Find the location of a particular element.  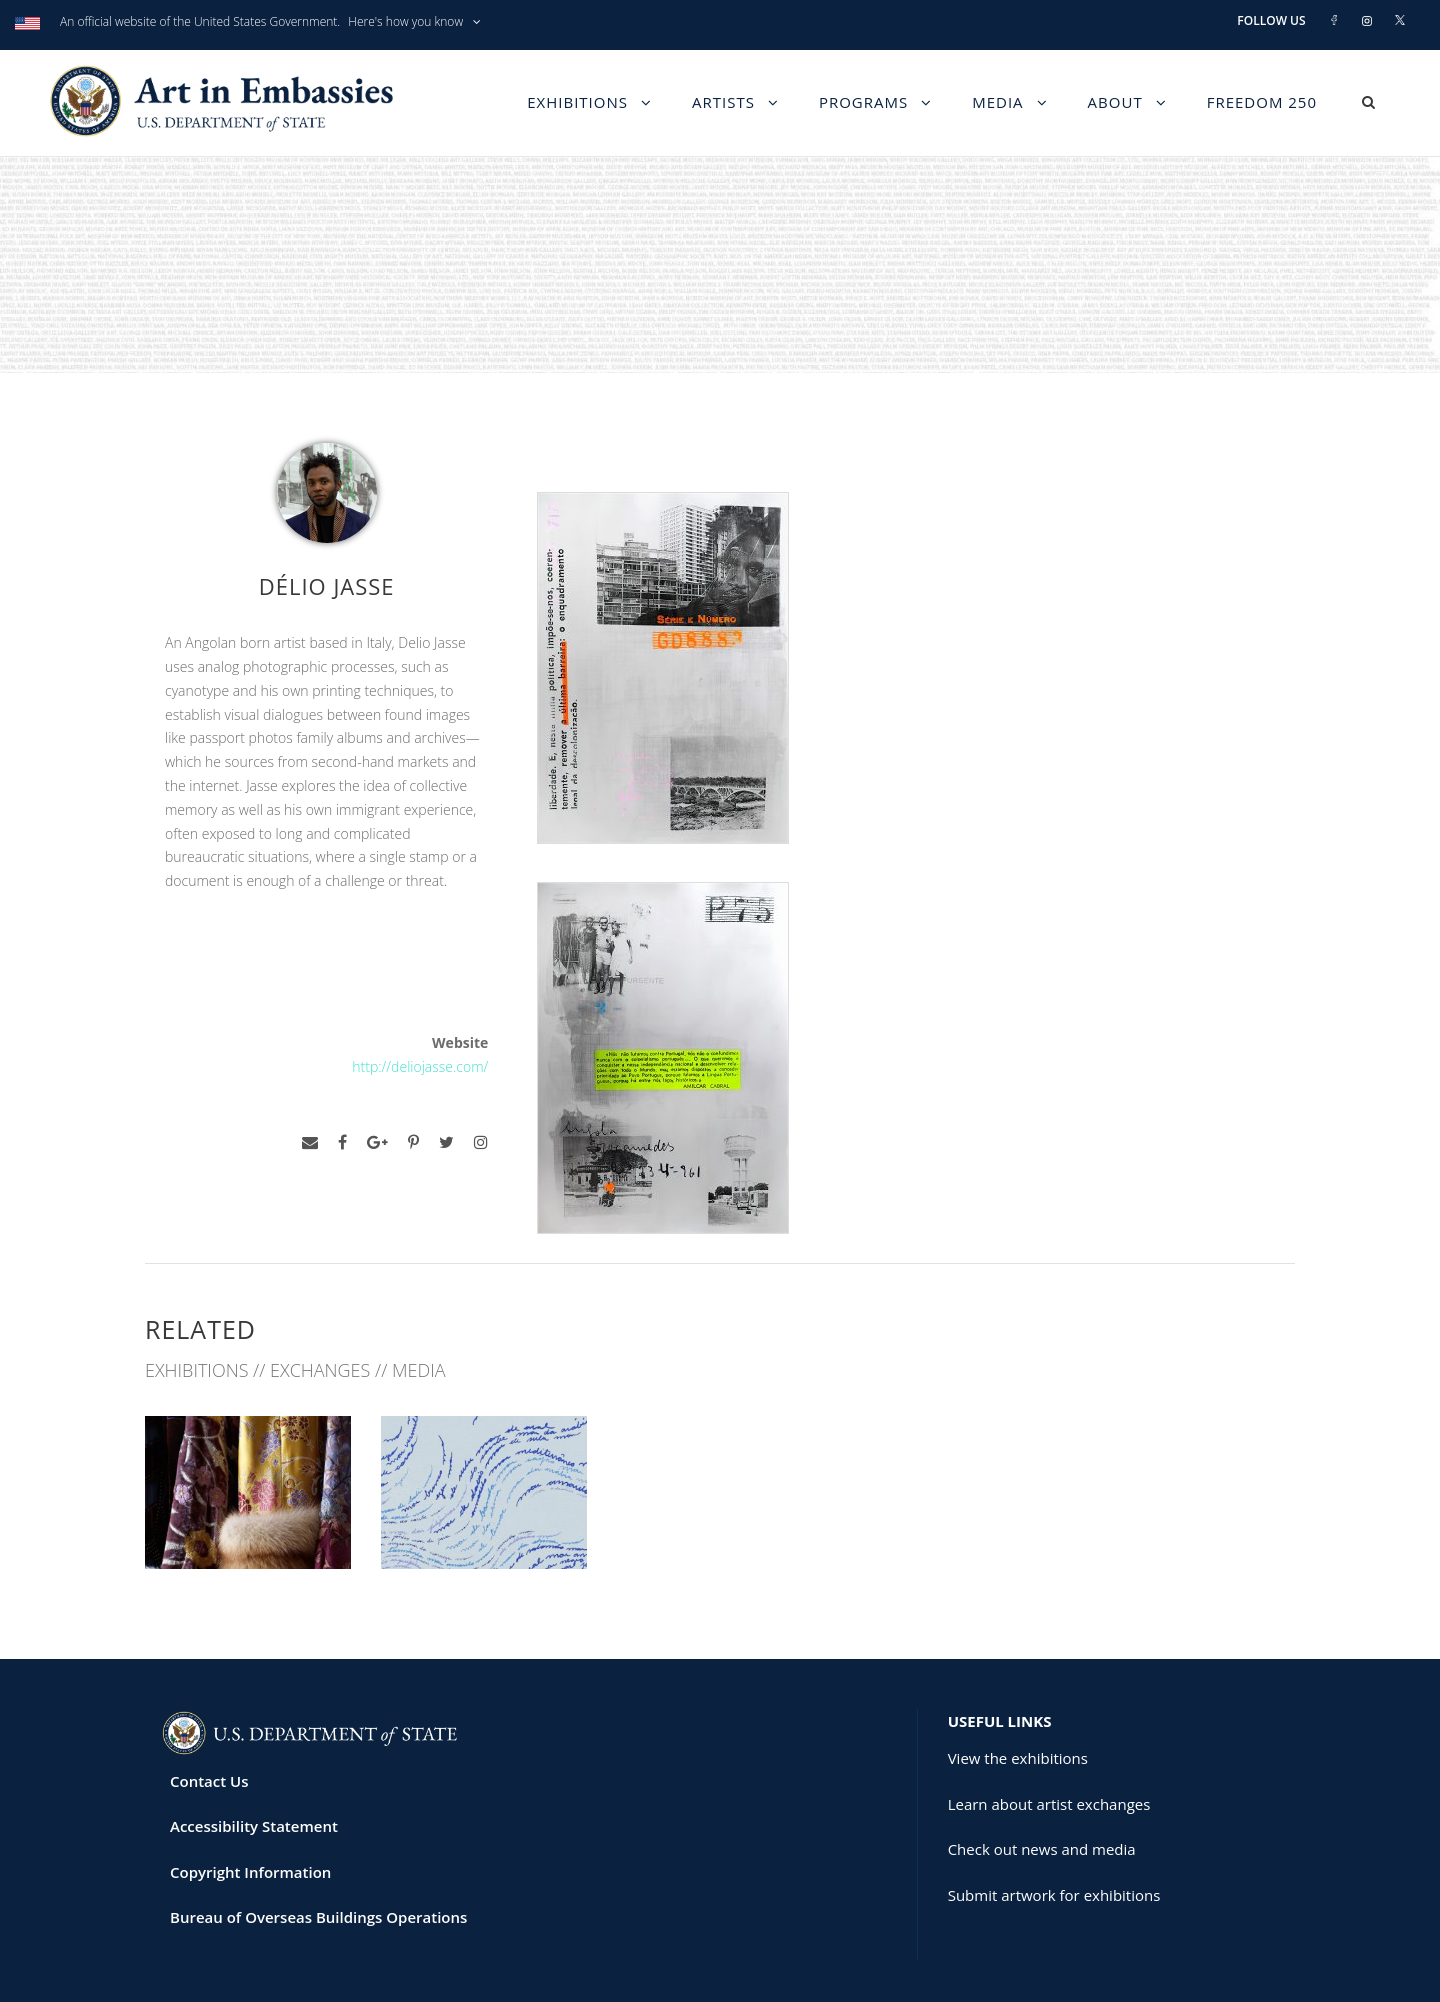

Programs is located at coordinates (863, 102).